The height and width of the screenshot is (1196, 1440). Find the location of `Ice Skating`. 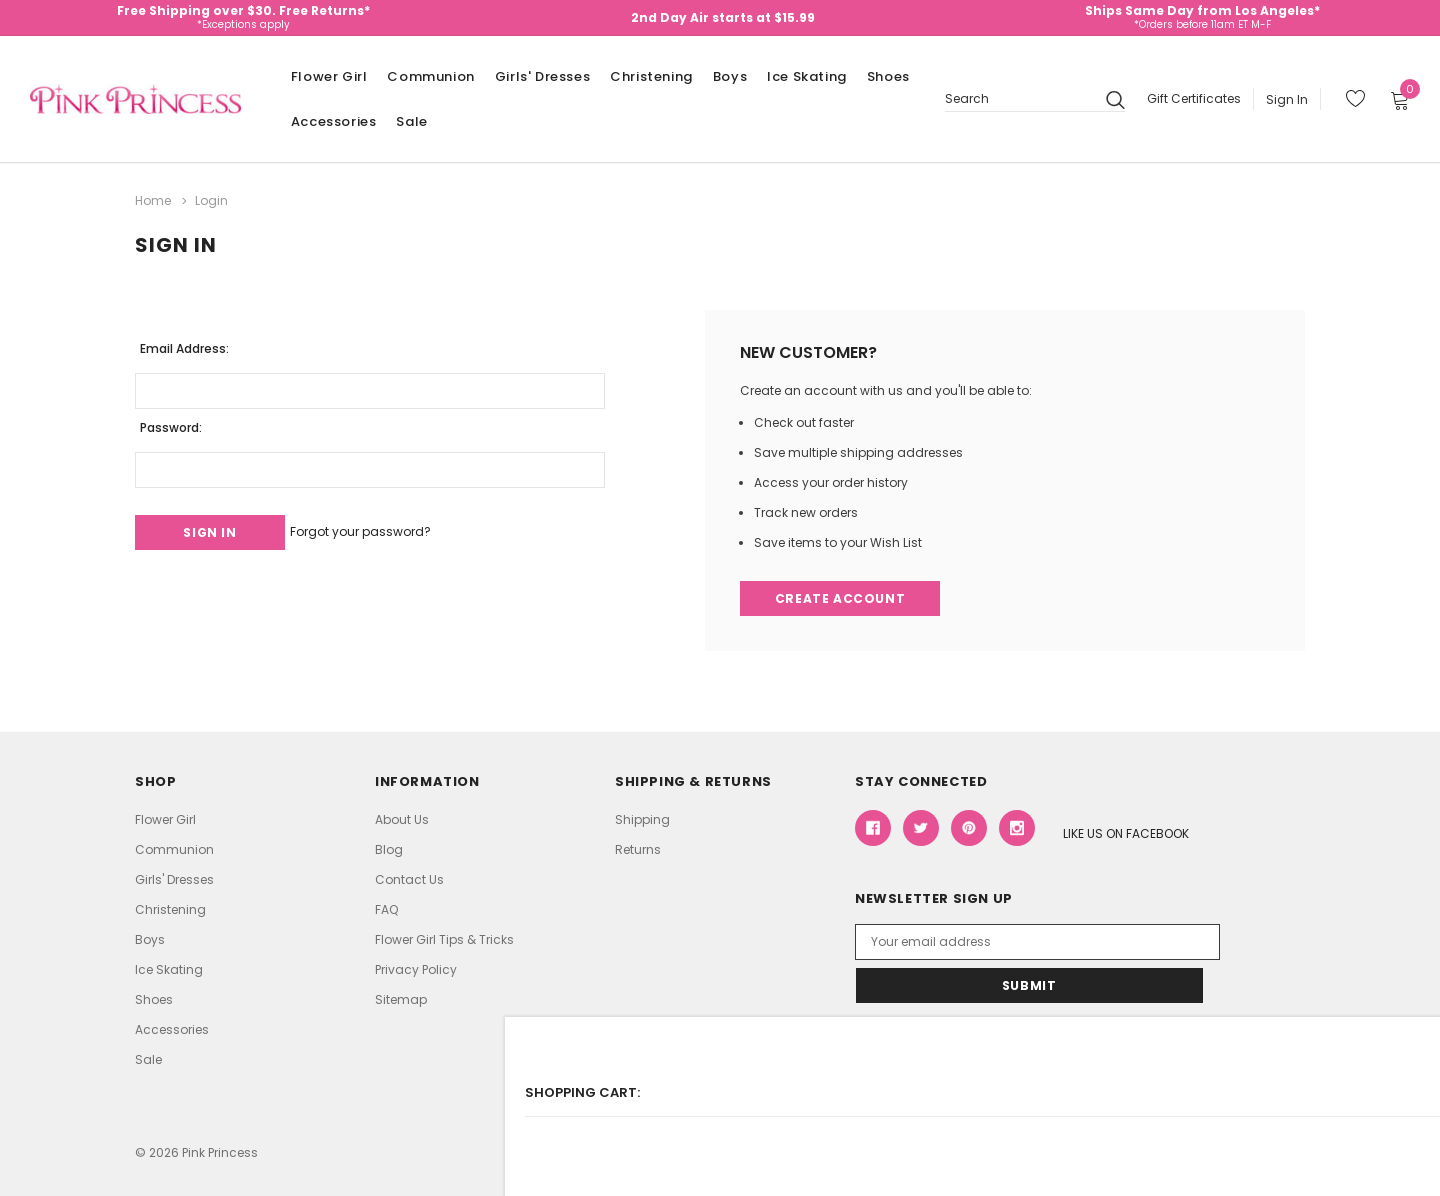

Ice Skating is located at coordinates (807, 76).